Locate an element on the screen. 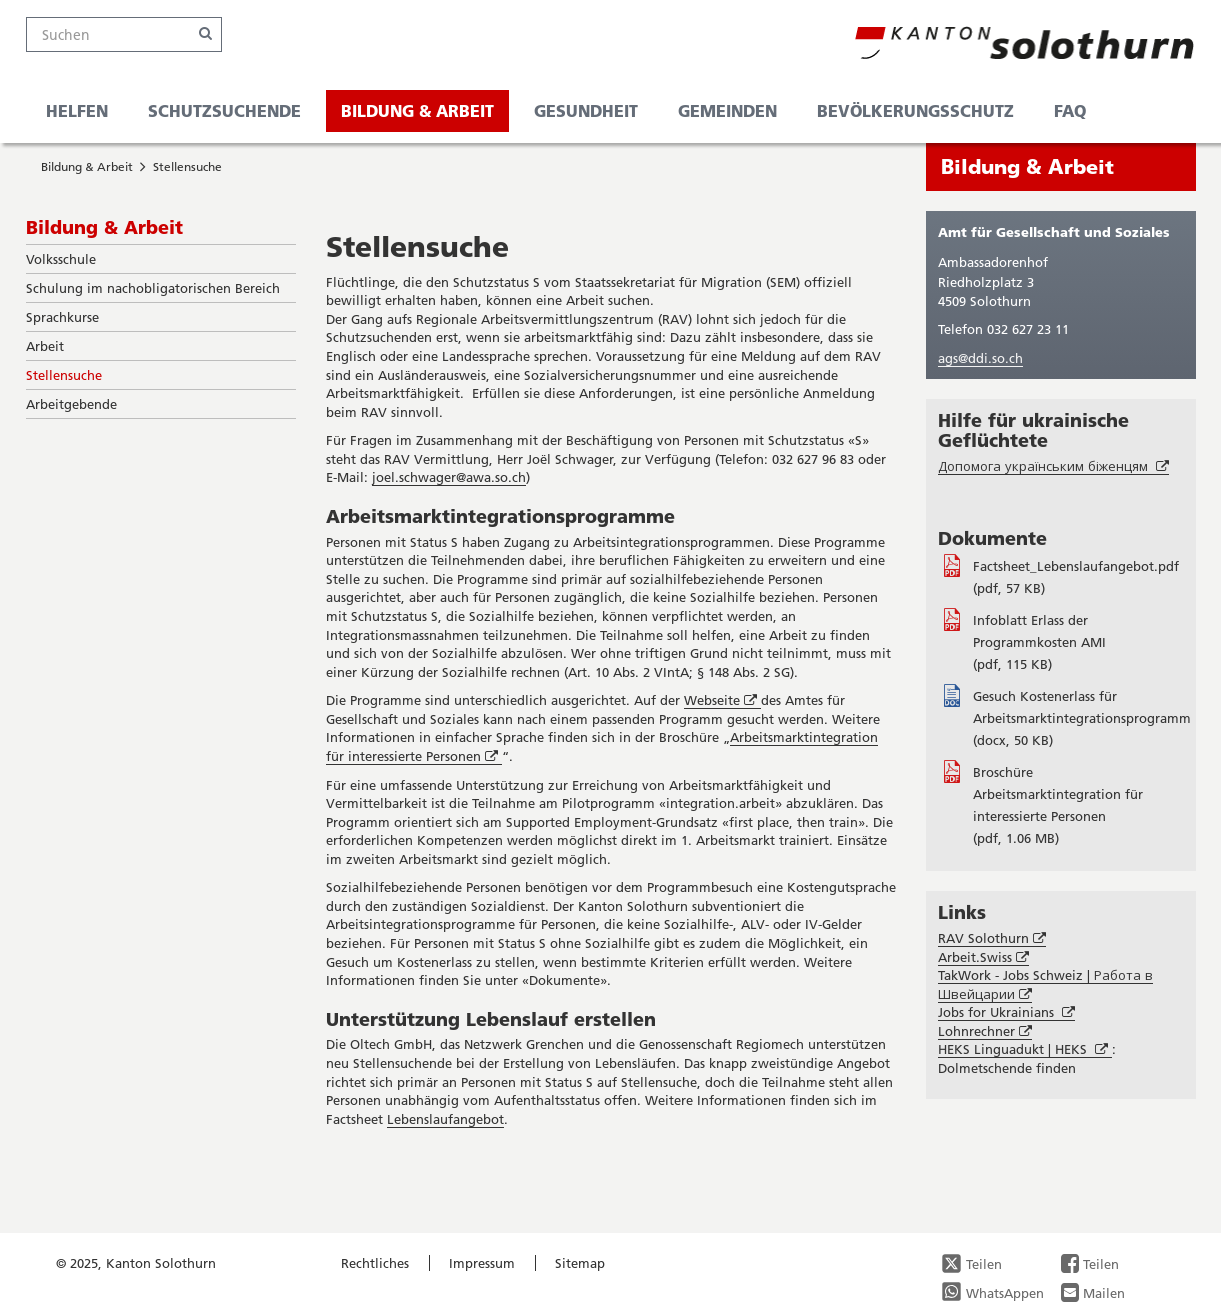 The height and width of the screenshot is (1313, 1221). FAQ is located at coordinates (1070, 110).